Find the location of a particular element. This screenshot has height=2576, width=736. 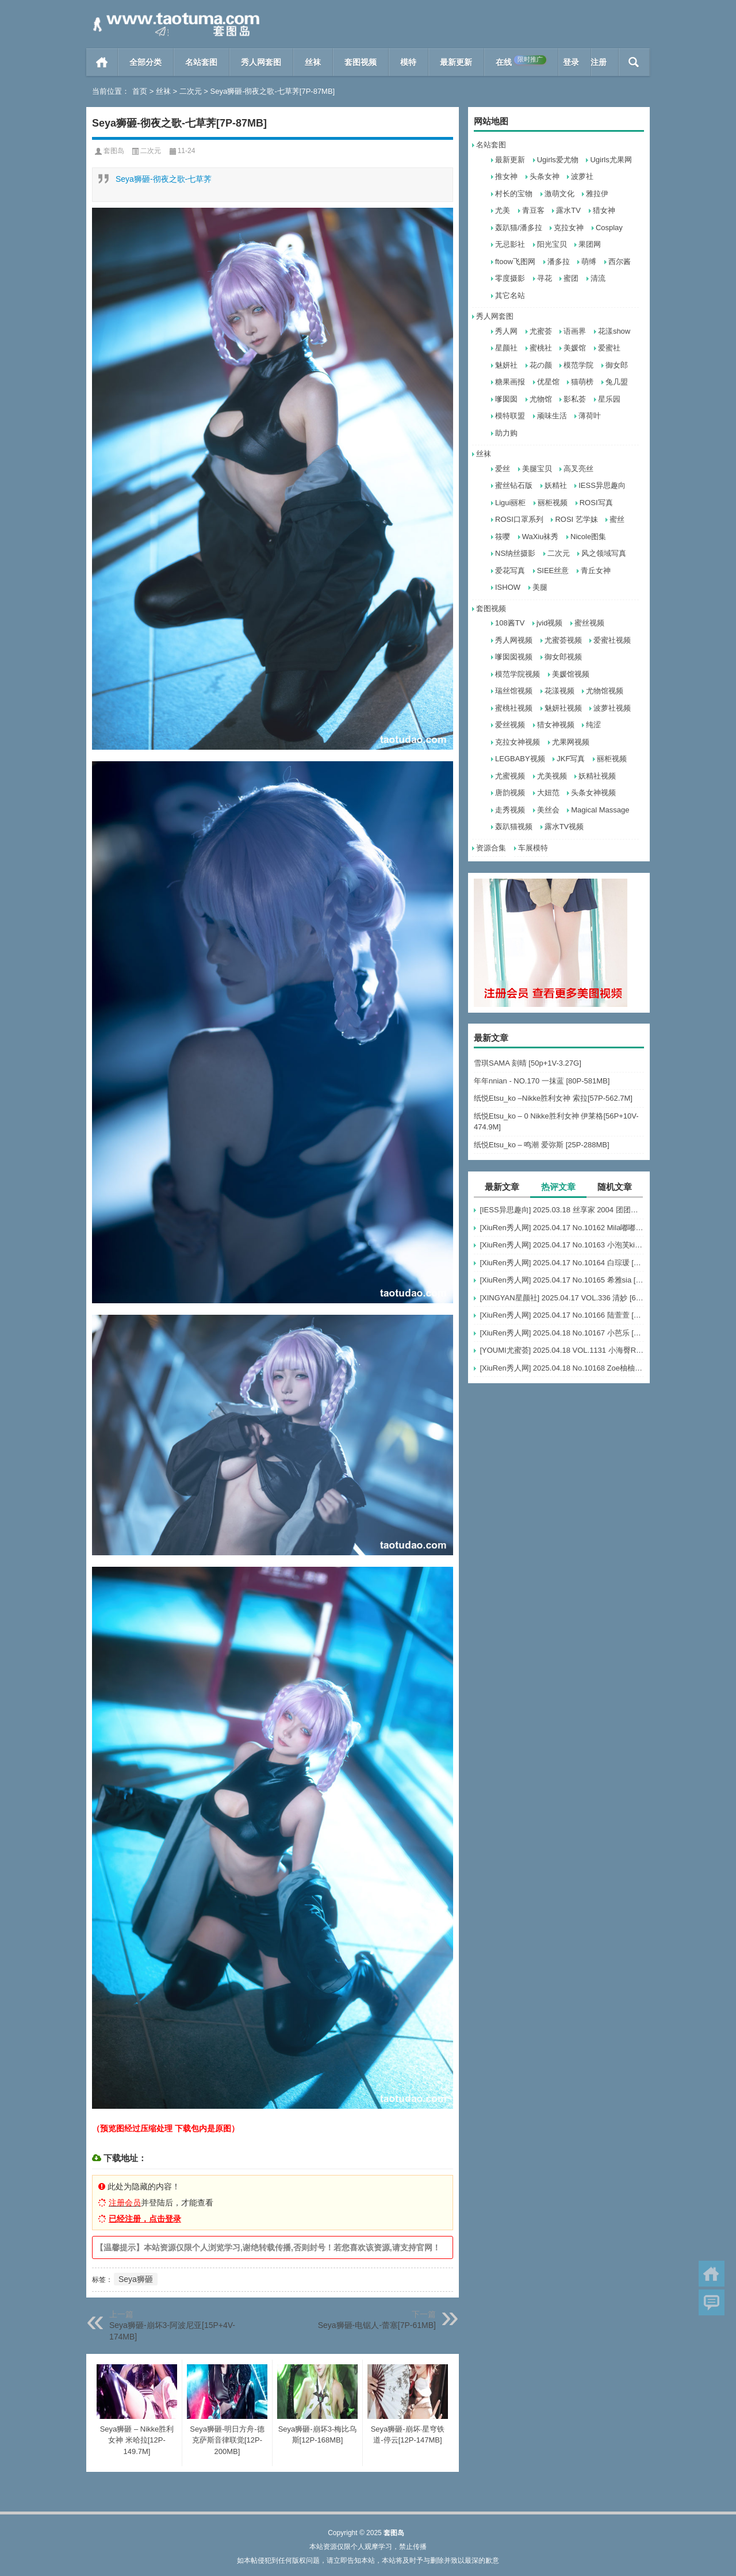

SIEE丝意 is located at coordinates (553, 570).